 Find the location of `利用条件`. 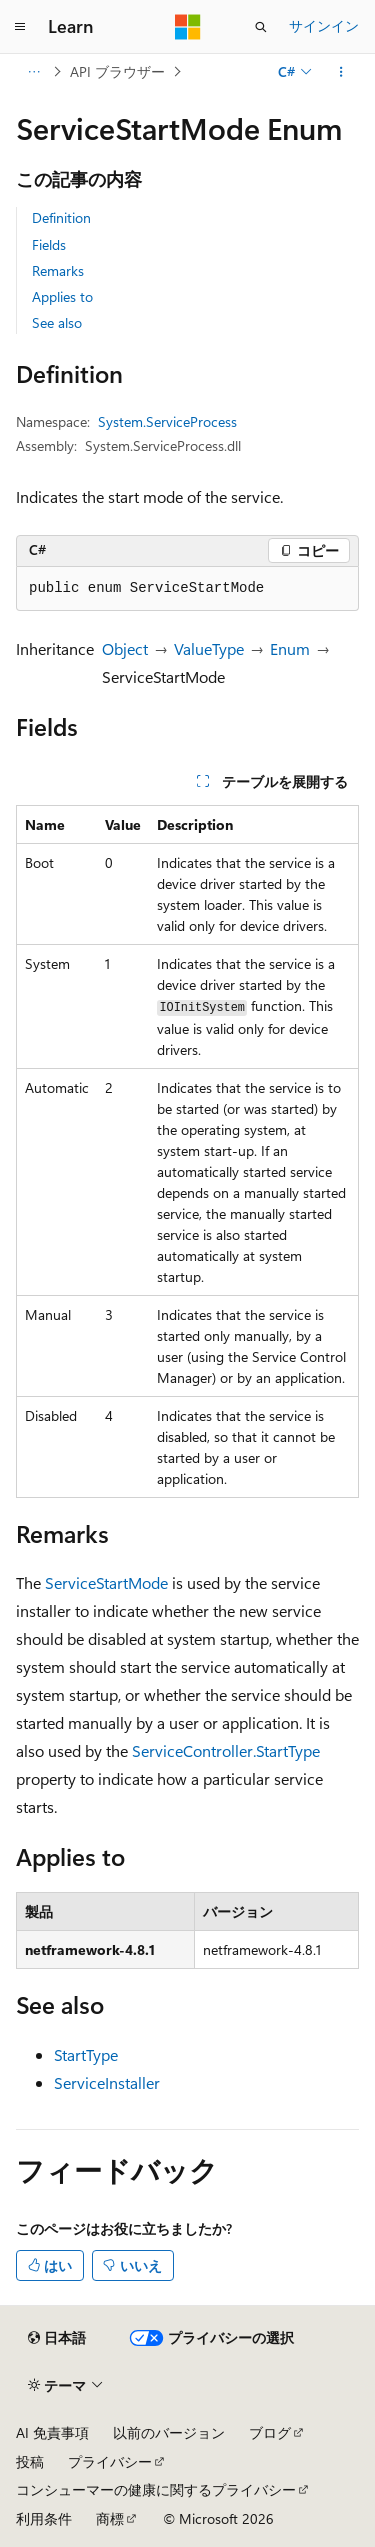

利用条件 is located at coordinates (44, 2518).